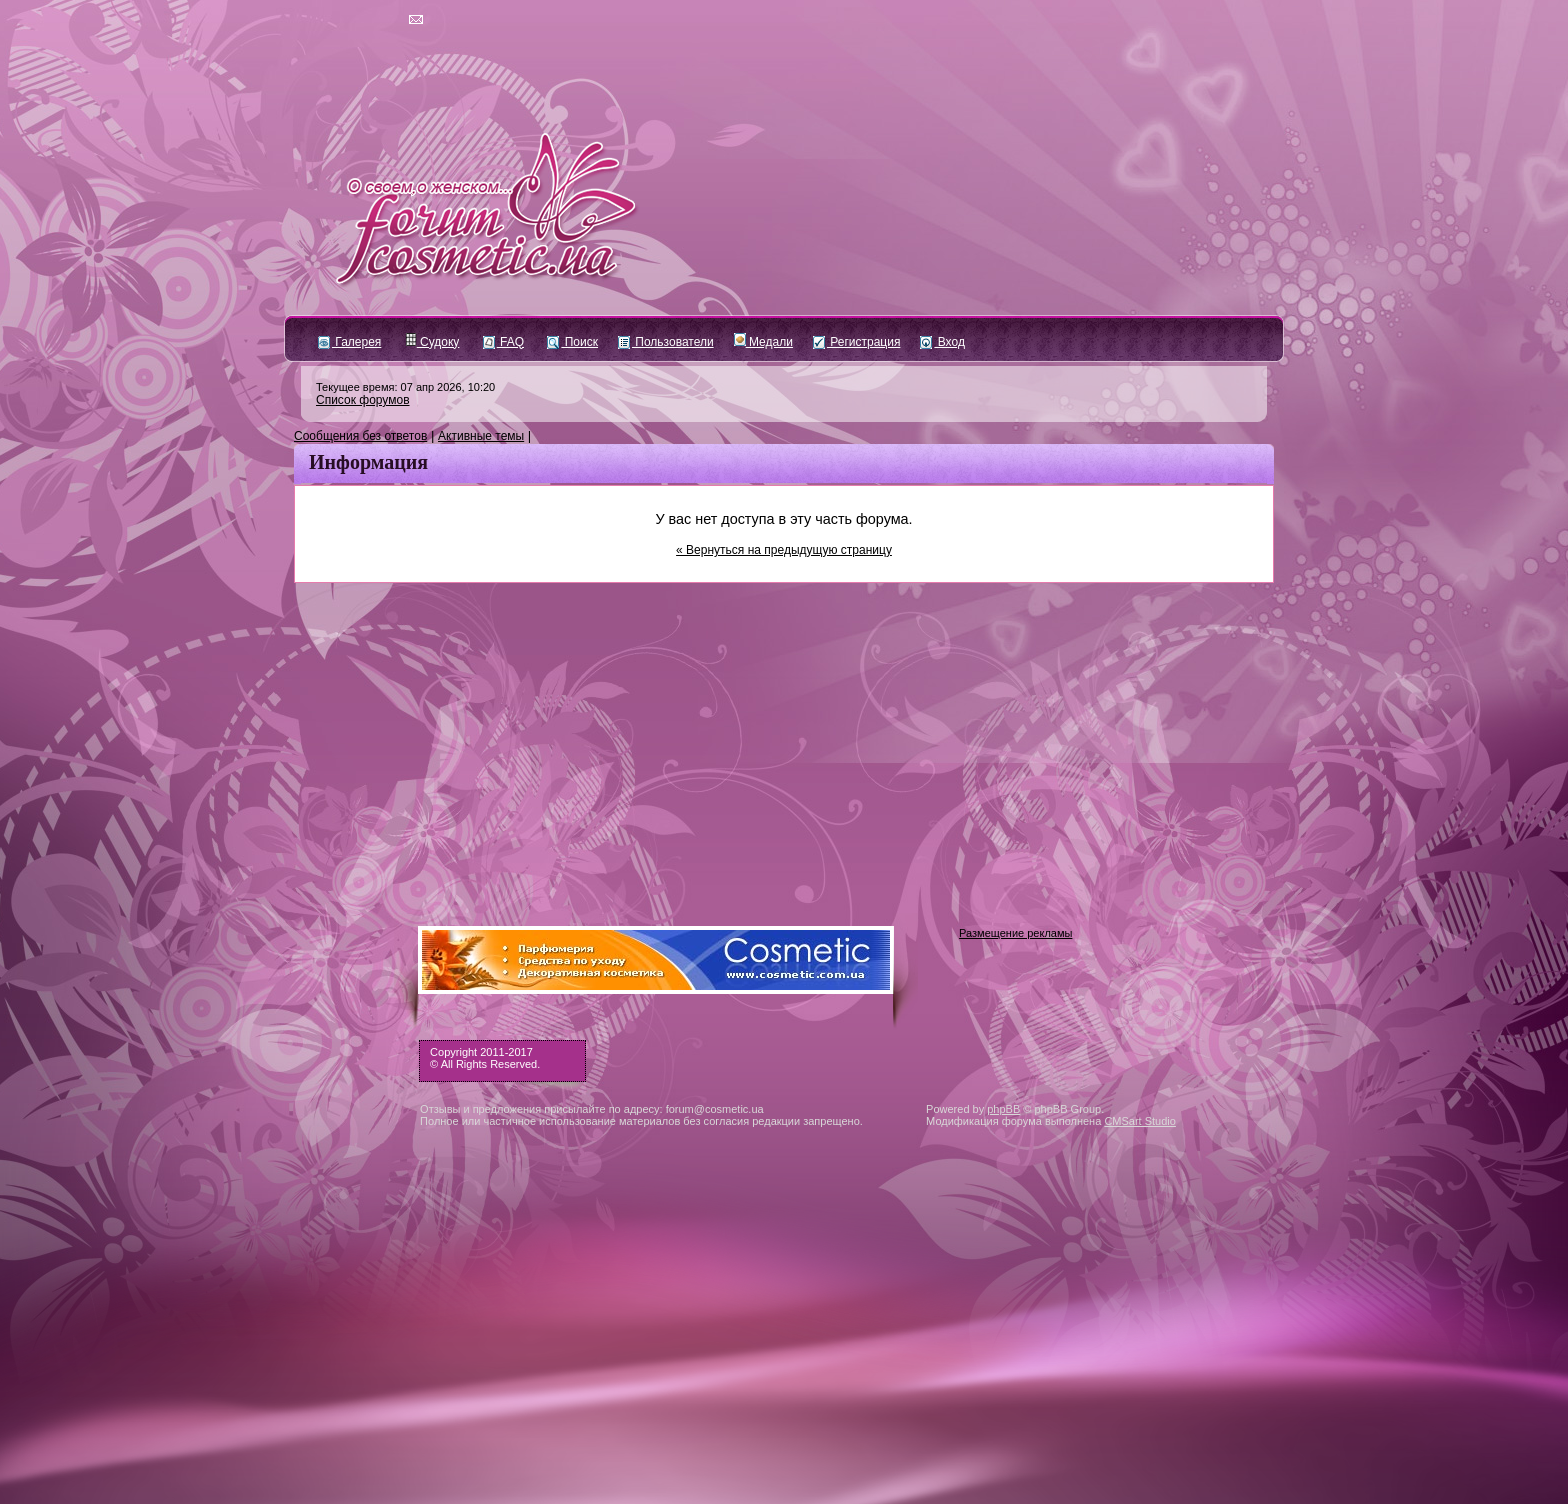  What do you see at coordinates (405, 387) in the screenshot?
I see `Текущее время: 07 апр 2026, 10:20` at bounding box center [405, 387].